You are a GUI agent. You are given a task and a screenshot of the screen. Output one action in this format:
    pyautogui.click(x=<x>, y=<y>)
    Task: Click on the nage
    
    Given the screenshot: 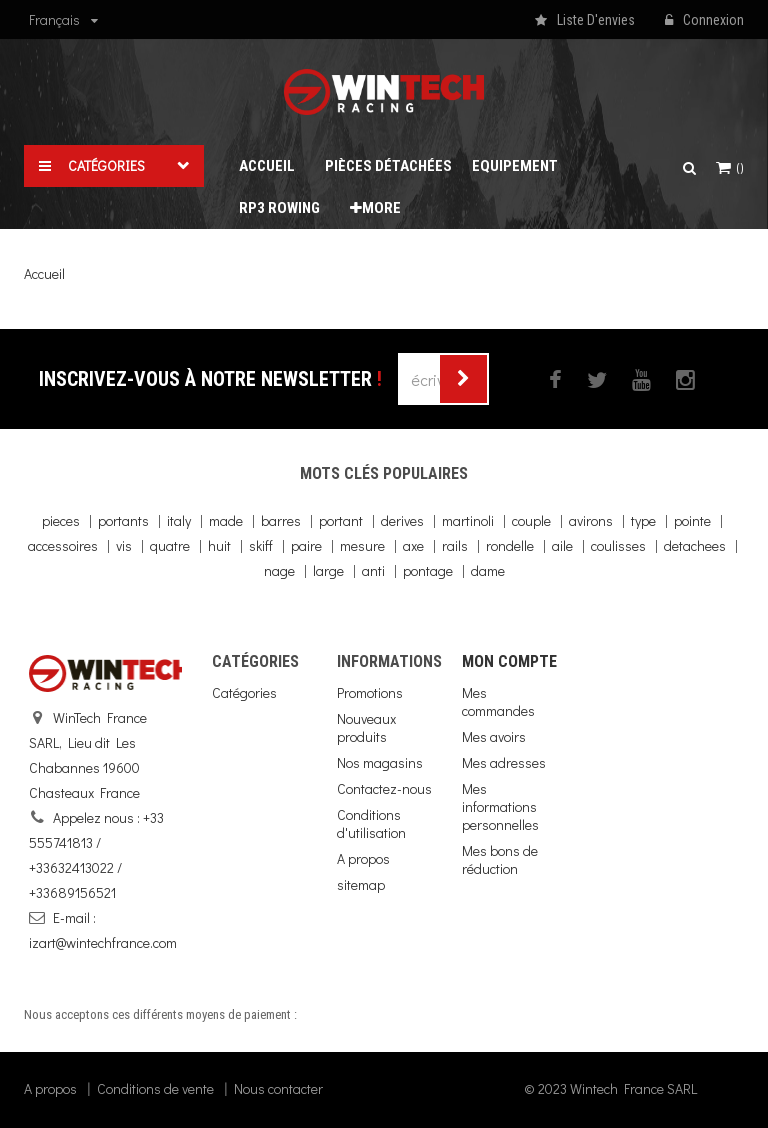 What is the action you would take?
    pyautogui.click(x=279, y=570)
    